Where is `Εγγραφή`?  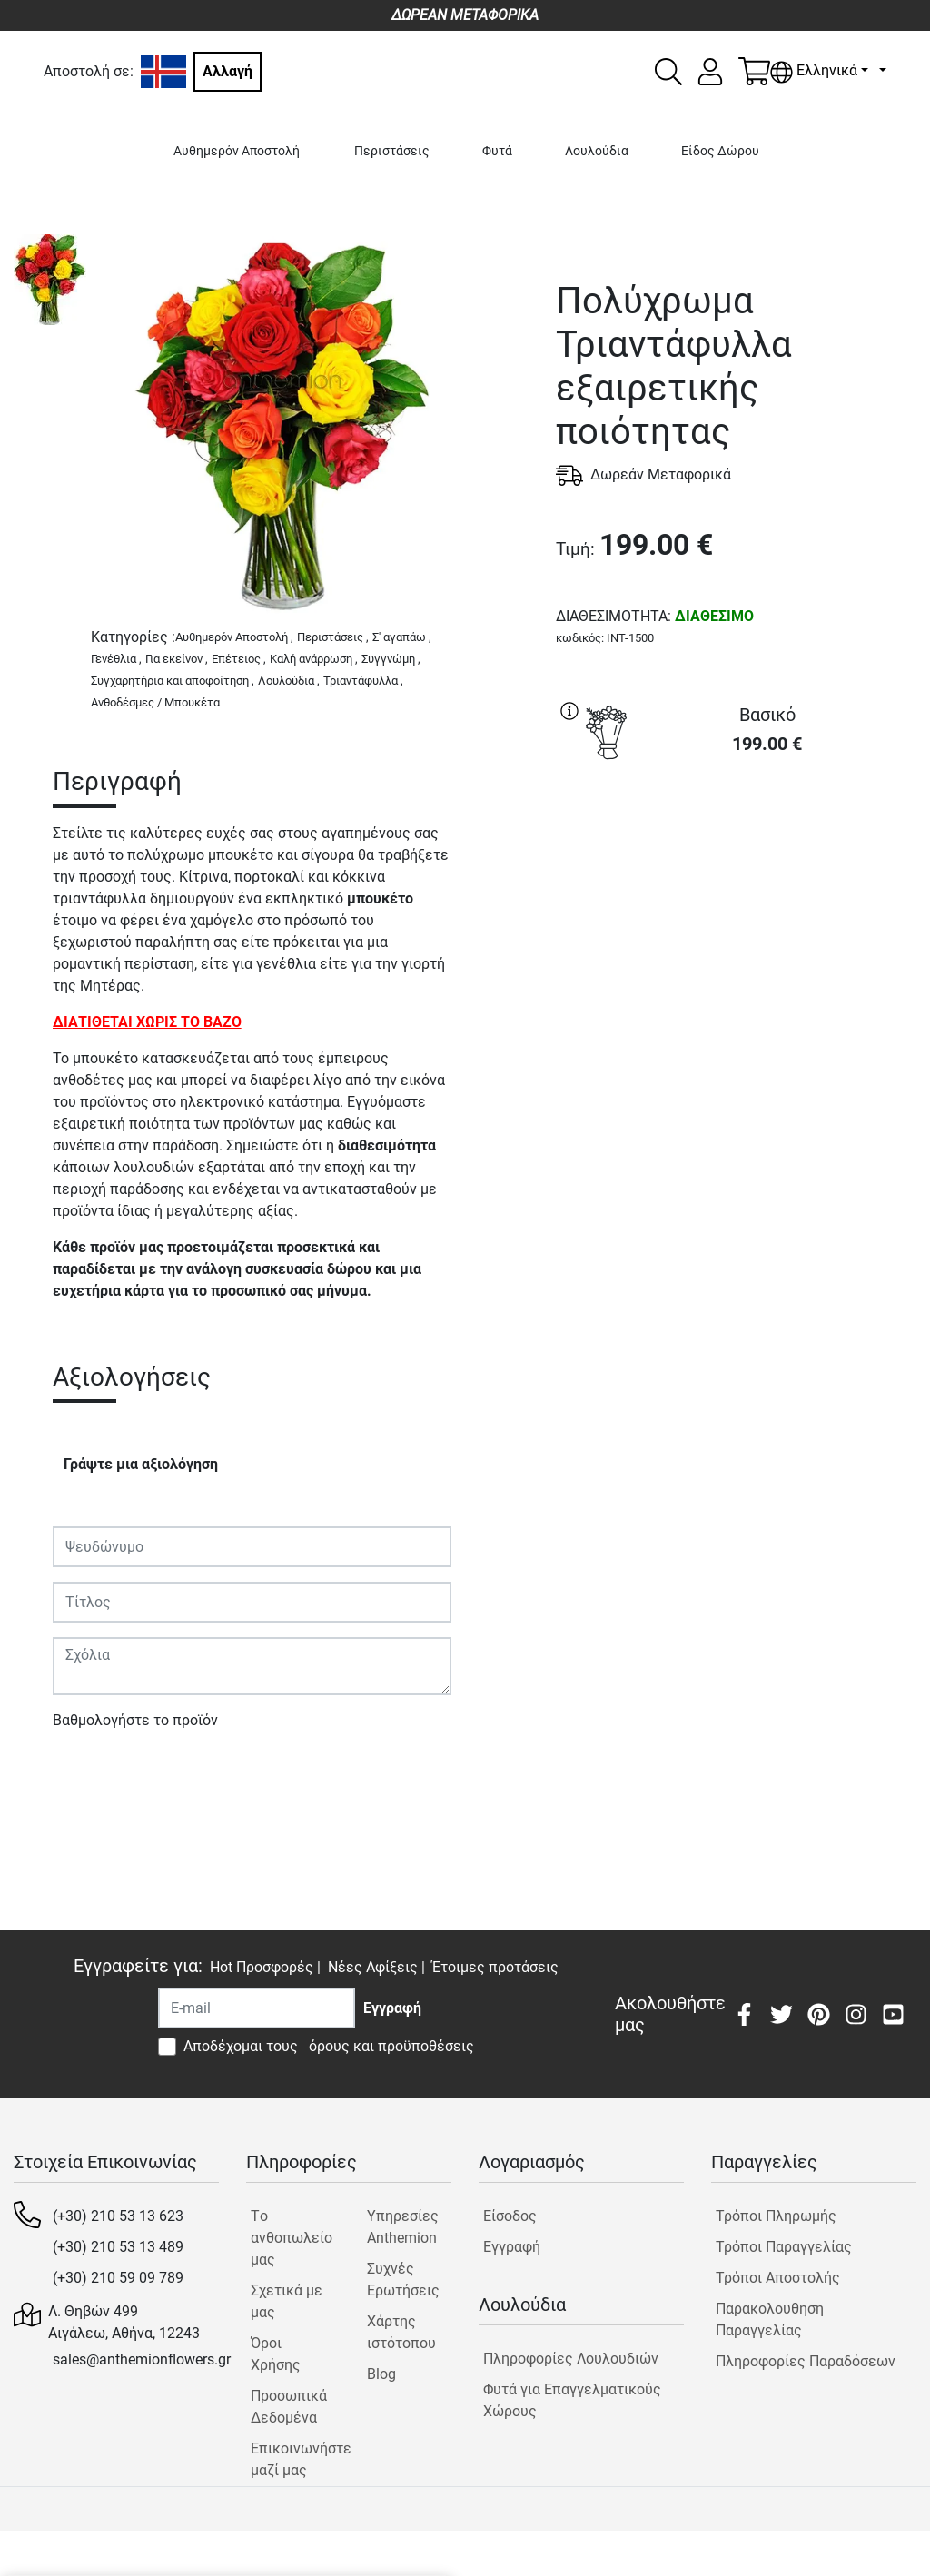 Εγγραφή is located at coordinates (511, 2246).